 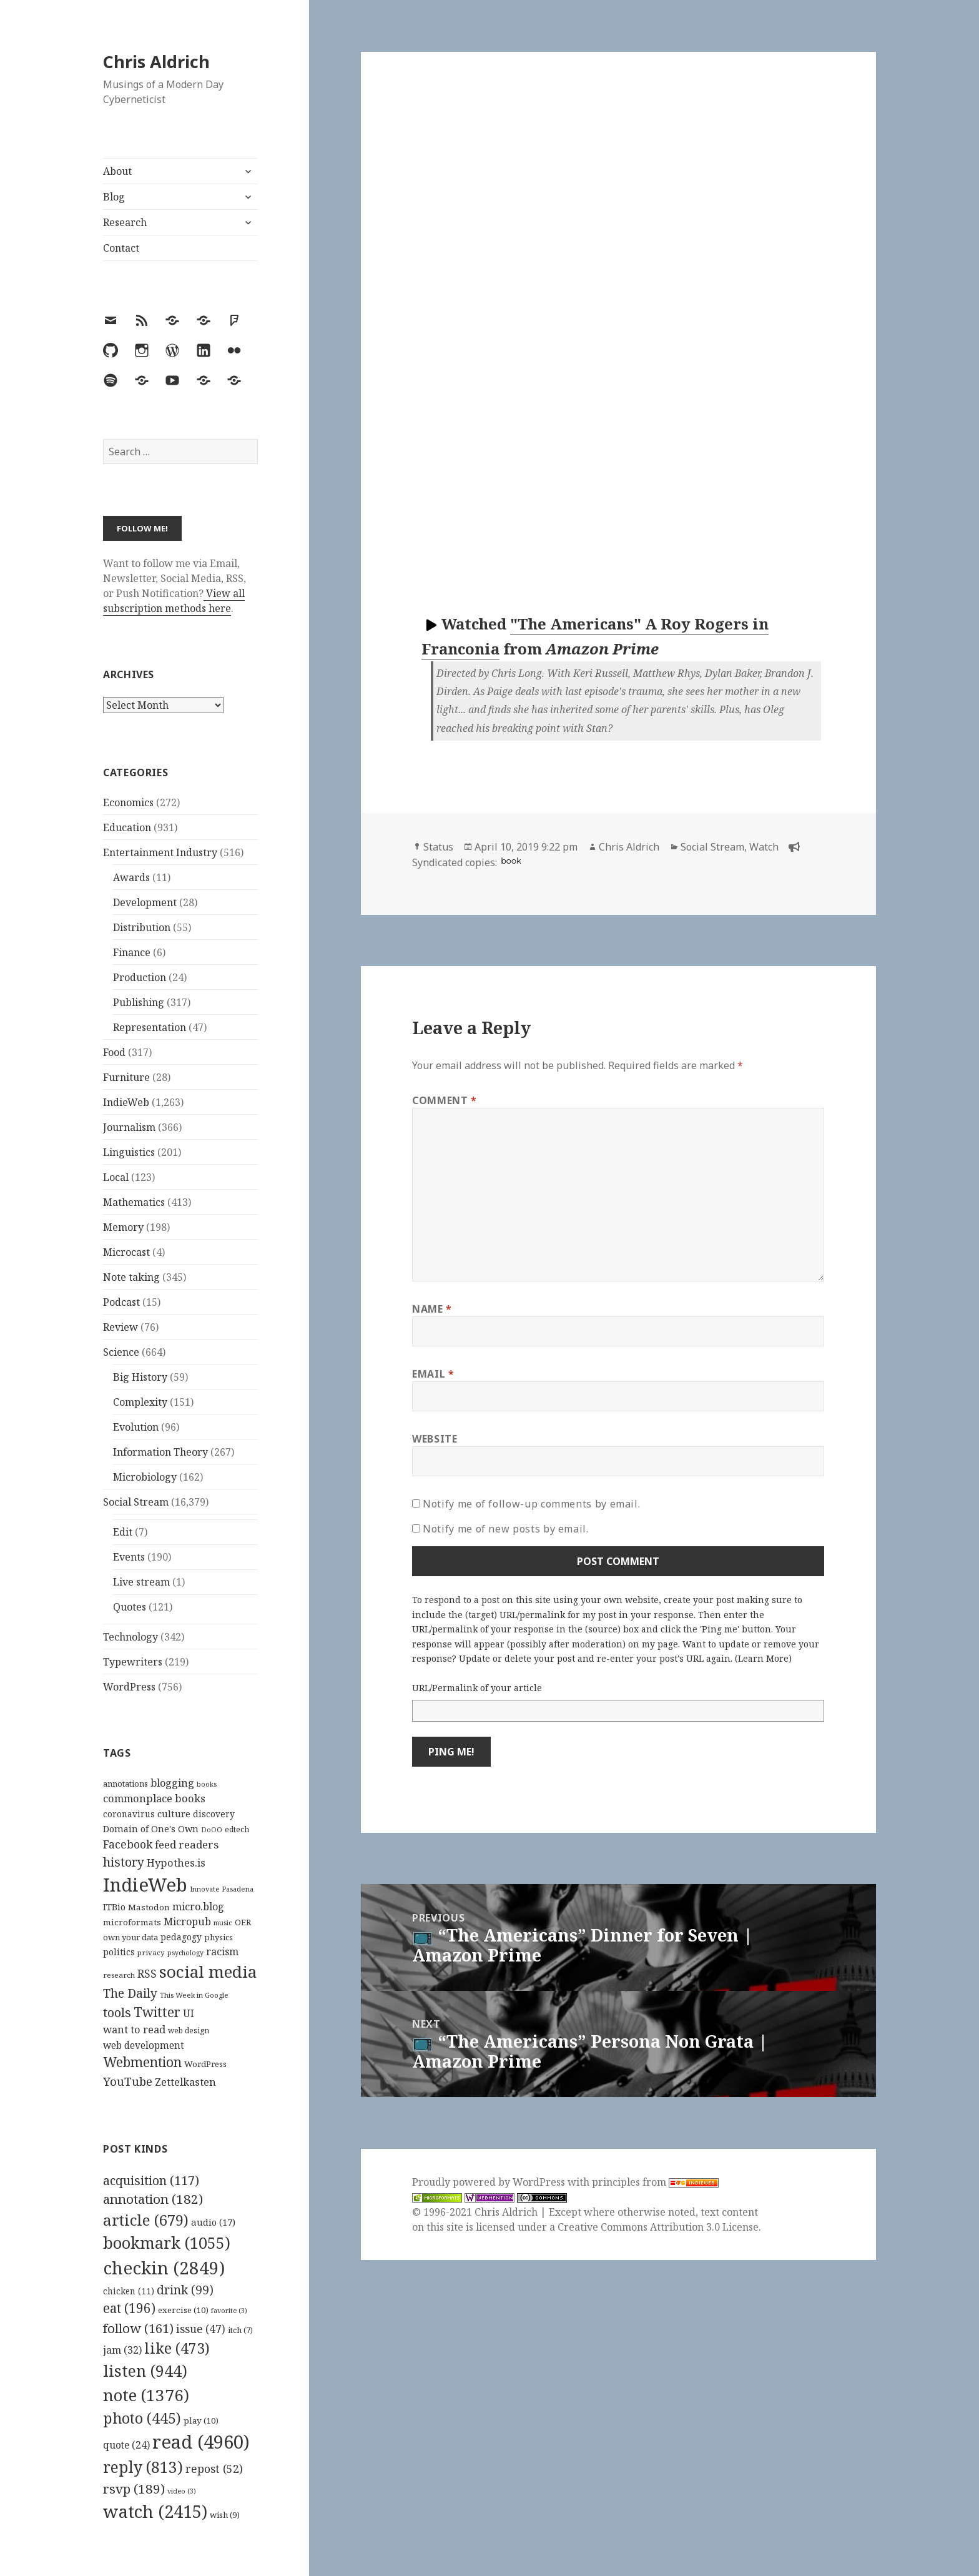 I want to click on Representation, so click(x=149, y=1027).